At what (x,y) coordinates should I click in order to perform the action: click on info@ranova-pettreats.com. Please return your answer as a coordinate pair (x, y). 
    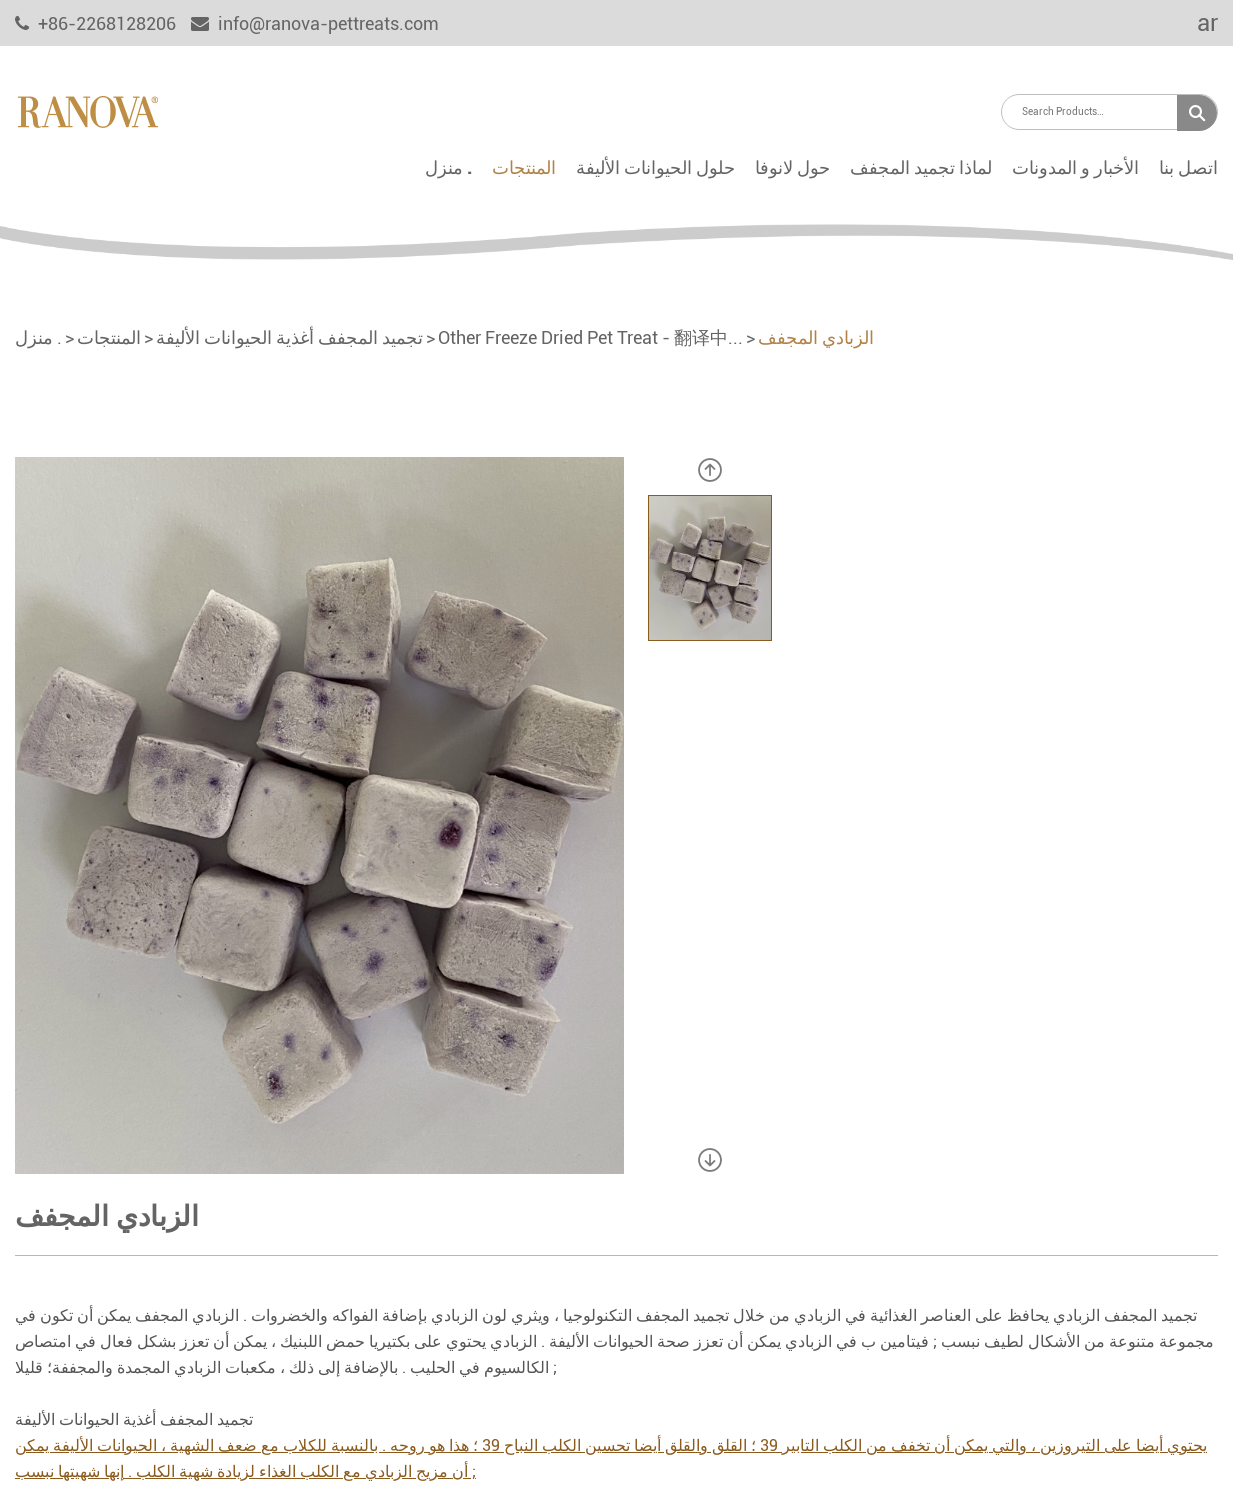
    Looking at the image, I should click on (315, 23).